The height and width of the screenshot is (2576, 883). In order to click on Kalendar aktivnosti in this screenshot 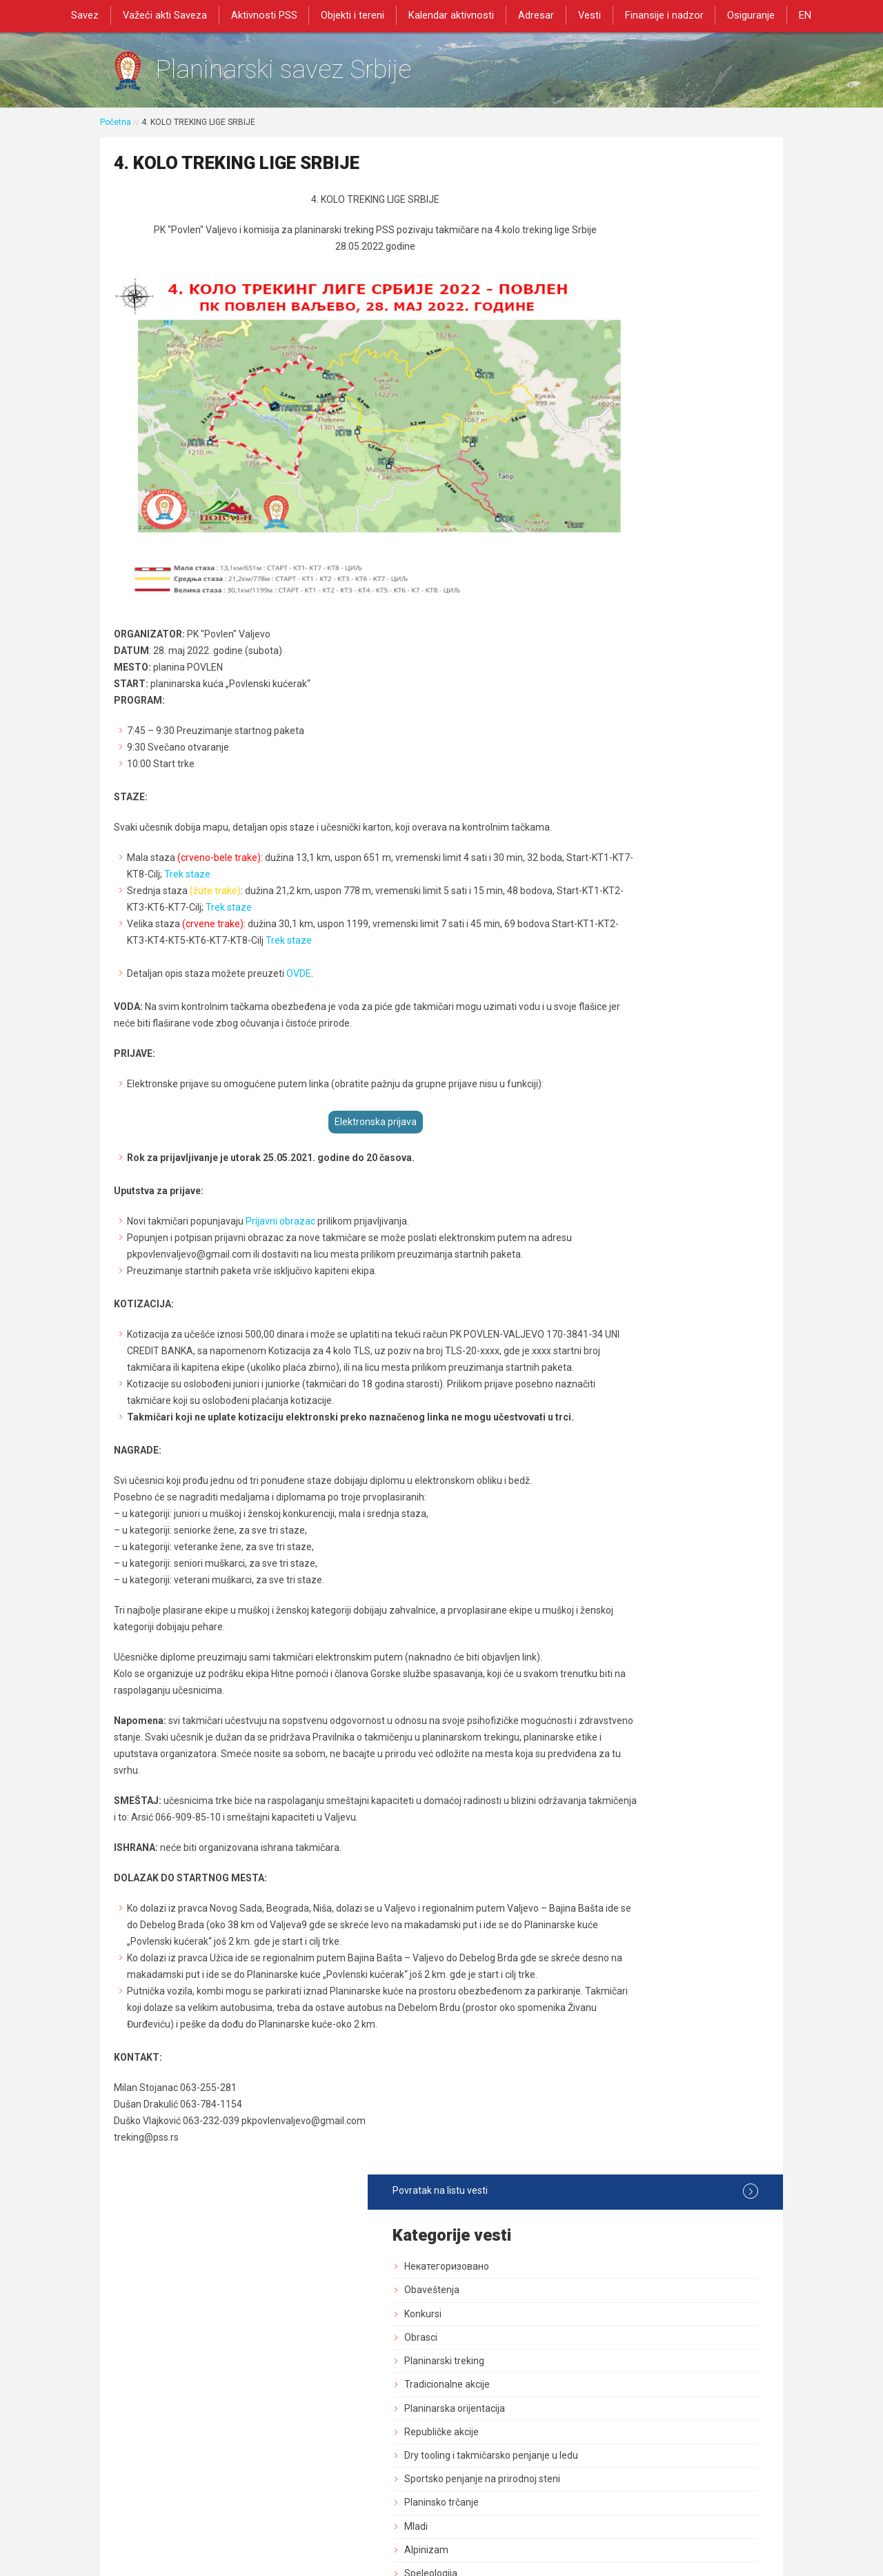, I will do `click(452, 15)`.